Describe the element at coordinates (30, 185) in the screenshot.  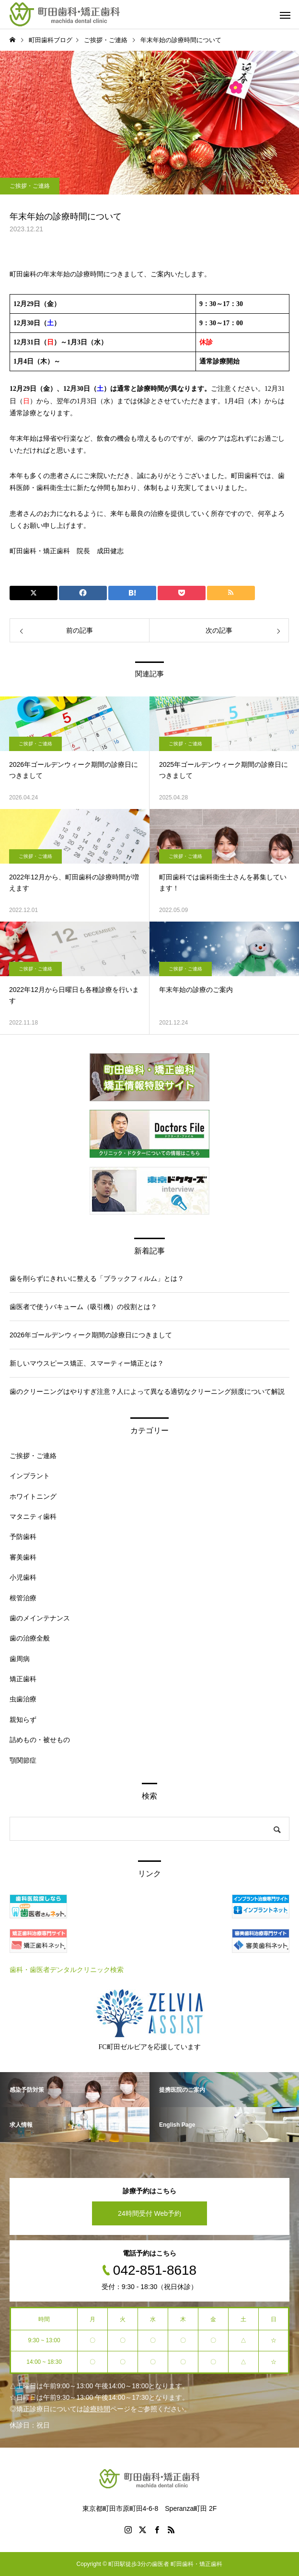
I see `ご挨拶・ご連絡` at that location.